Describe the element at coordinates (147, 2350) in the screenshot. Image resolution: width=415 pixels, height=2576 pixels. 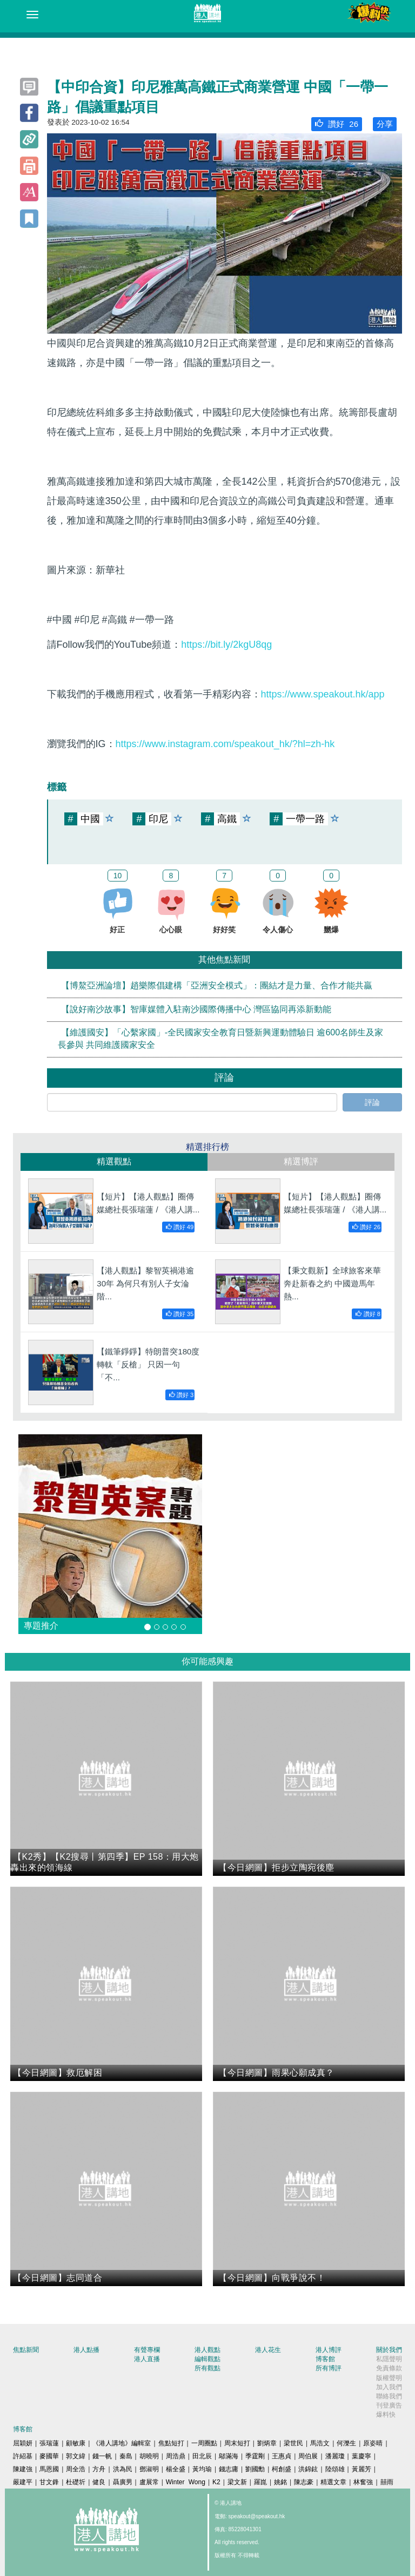
I see `有聲專欄` at that location.